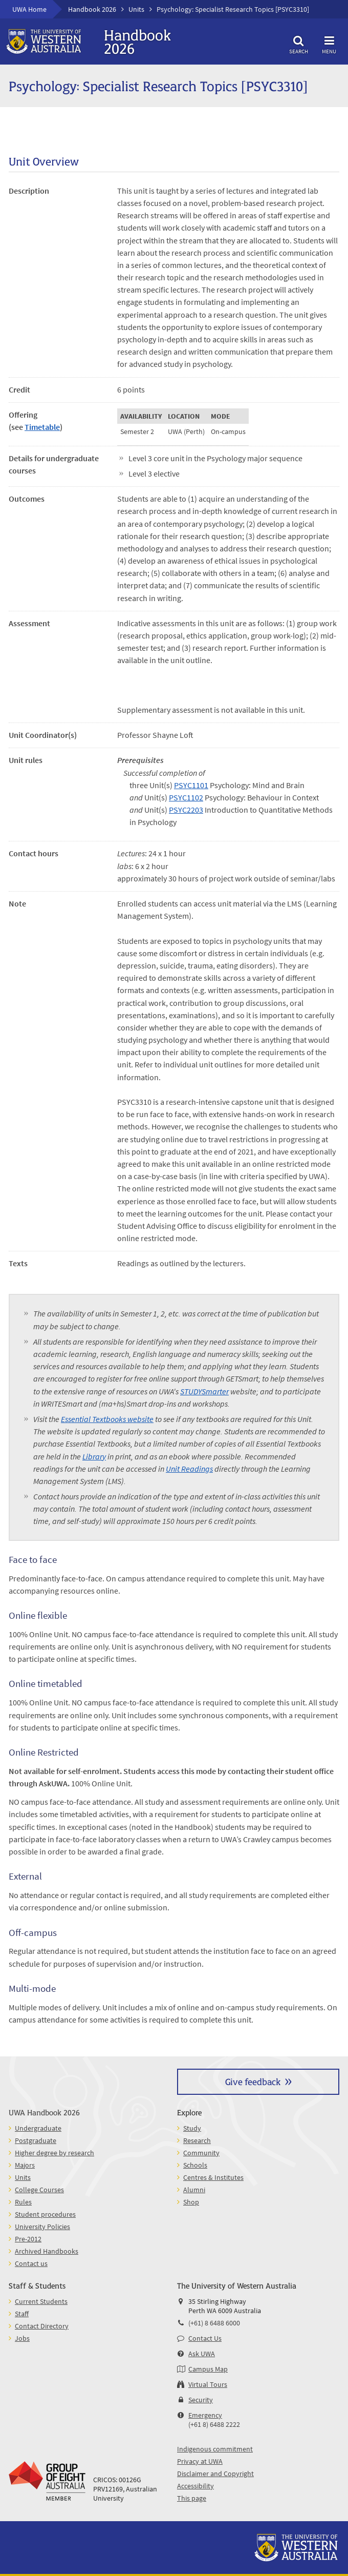 The width and height of the screenshot is (348, 2576). I want to click on Centres & Institutes, so click(213, 2177).